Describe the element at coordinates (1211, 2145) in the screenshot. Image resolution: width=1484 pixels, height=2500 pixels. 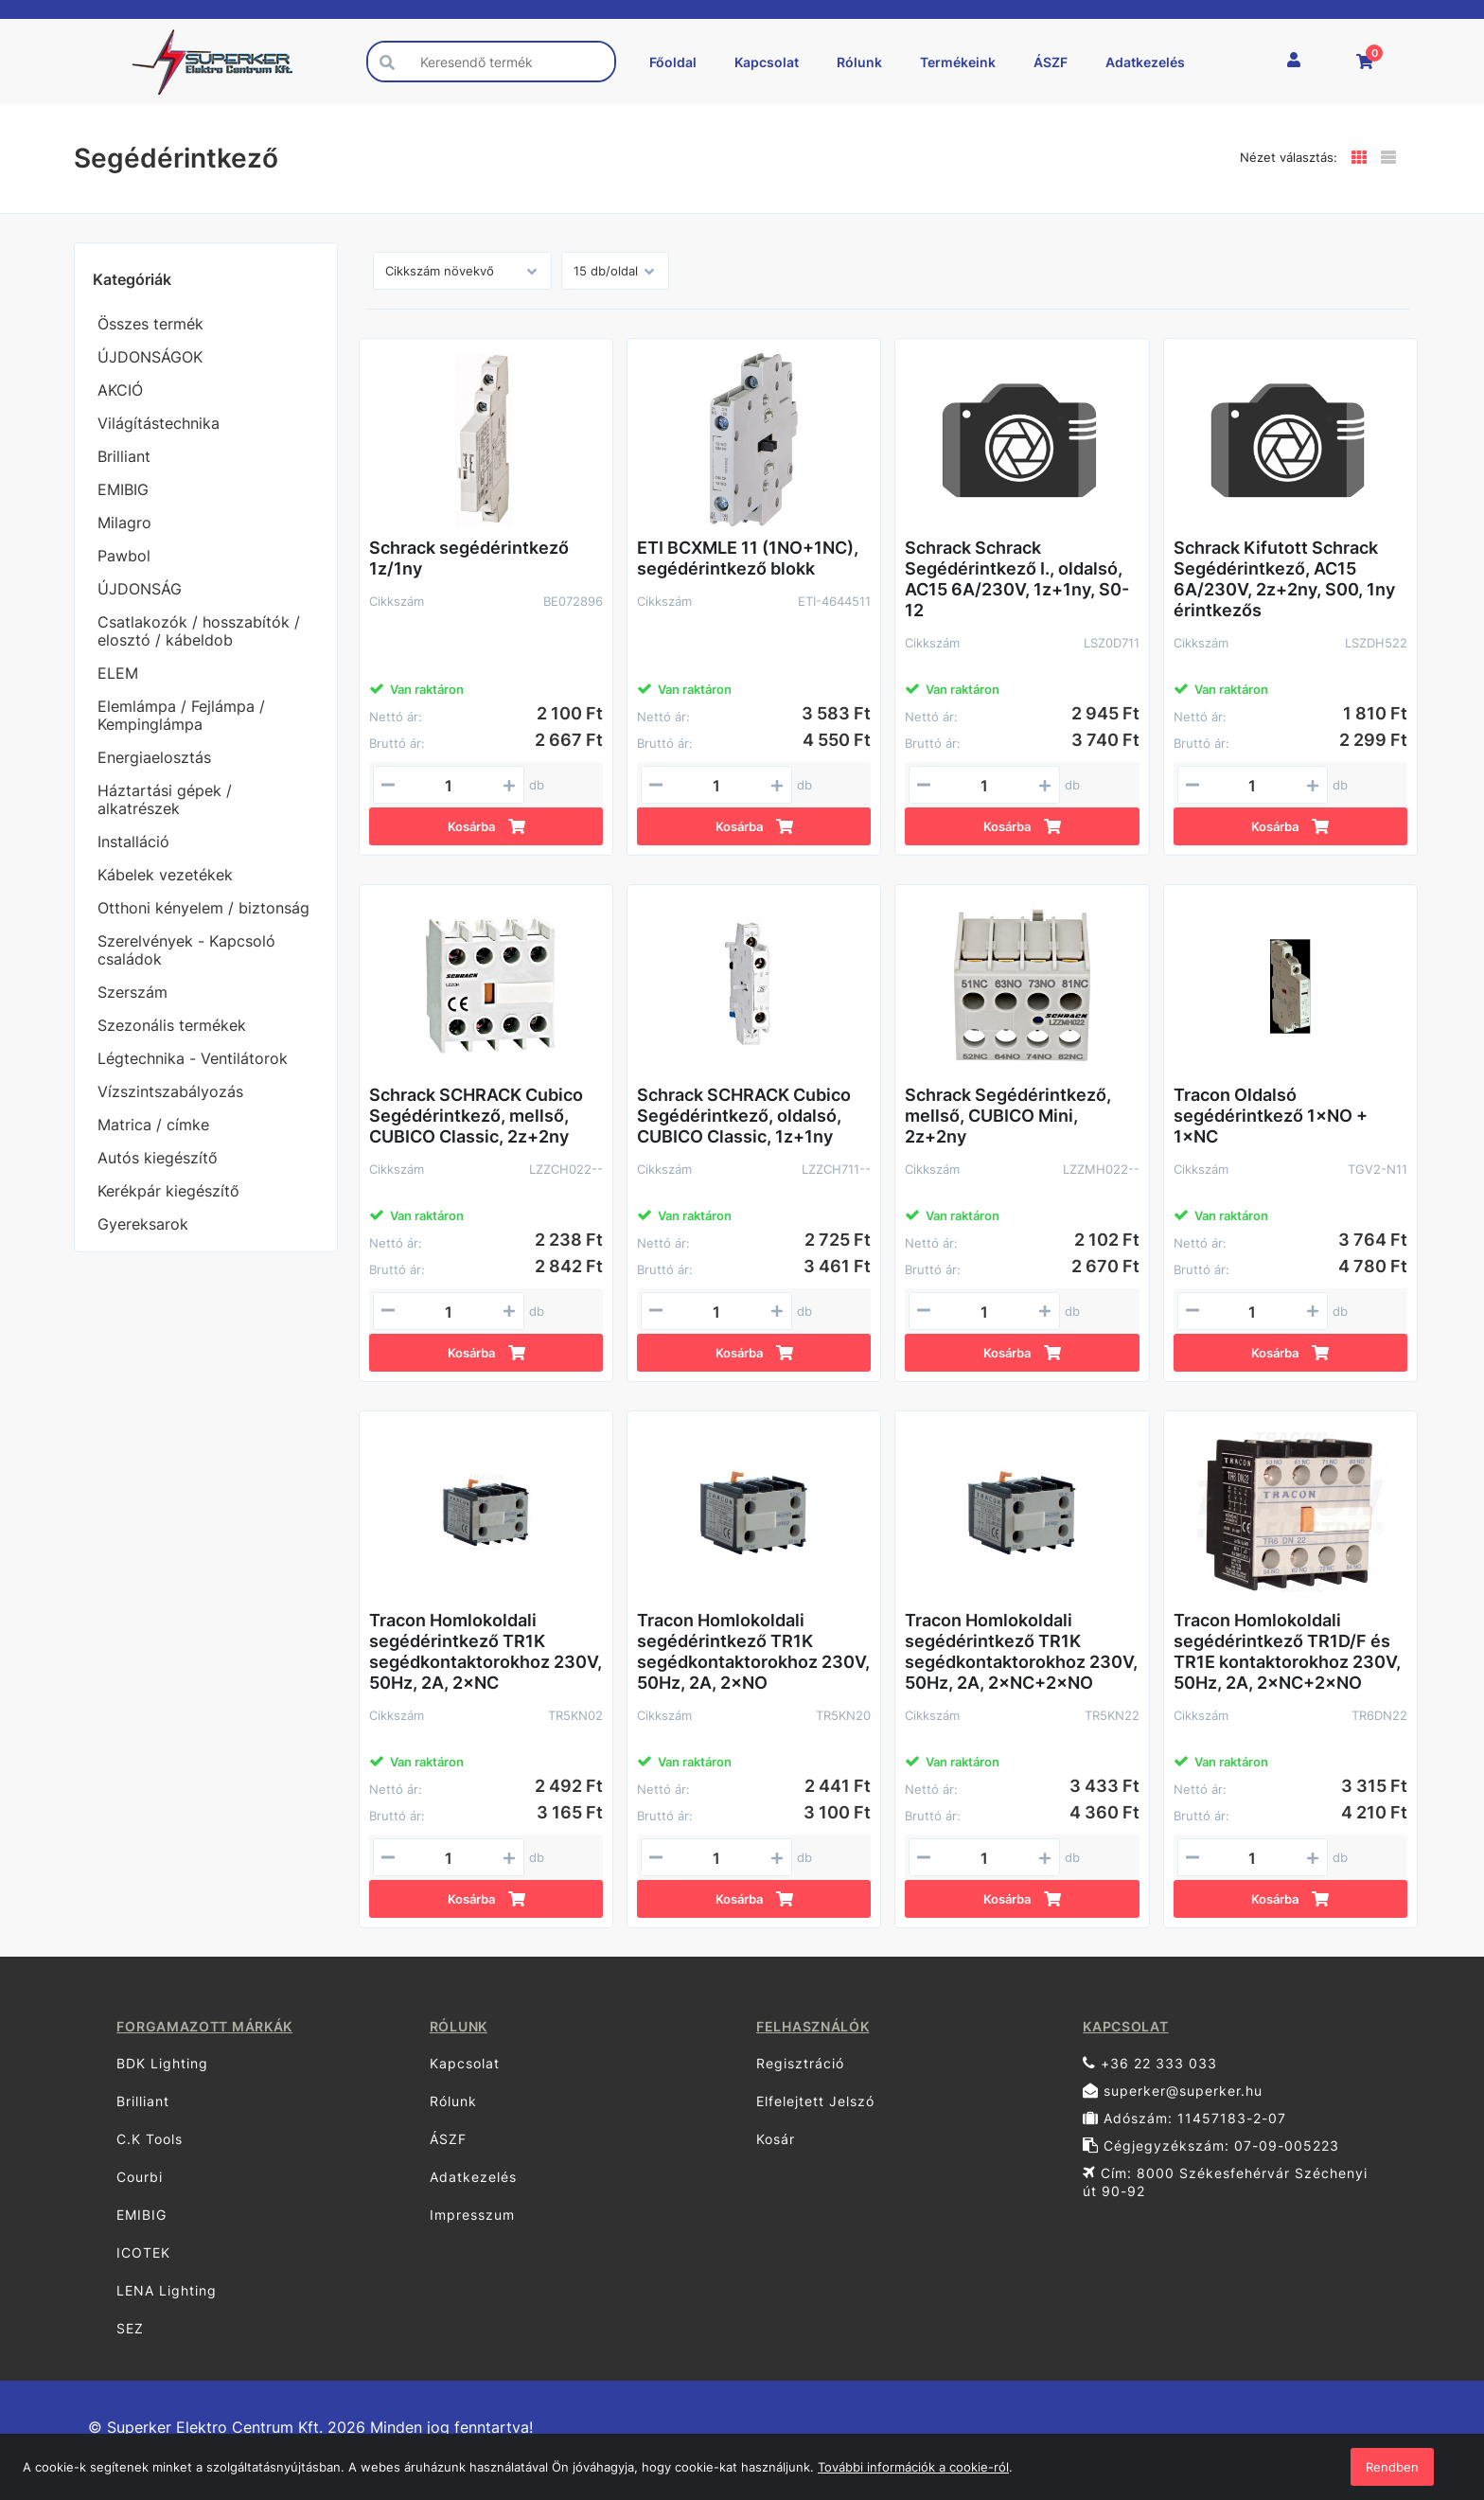
I see `Cégjegyzékszám: 07-09-005223` at that location.